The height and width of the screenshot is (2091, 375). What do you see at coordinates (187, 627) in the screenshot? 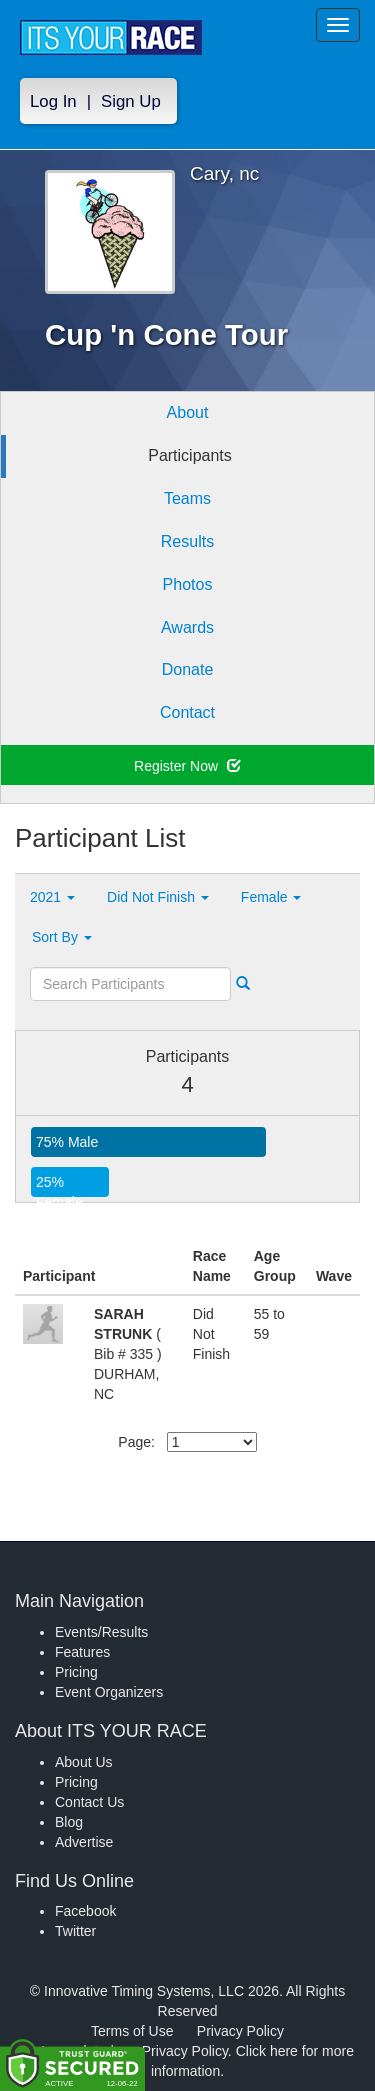
I see `Awards` at bounding box center [187, 627].